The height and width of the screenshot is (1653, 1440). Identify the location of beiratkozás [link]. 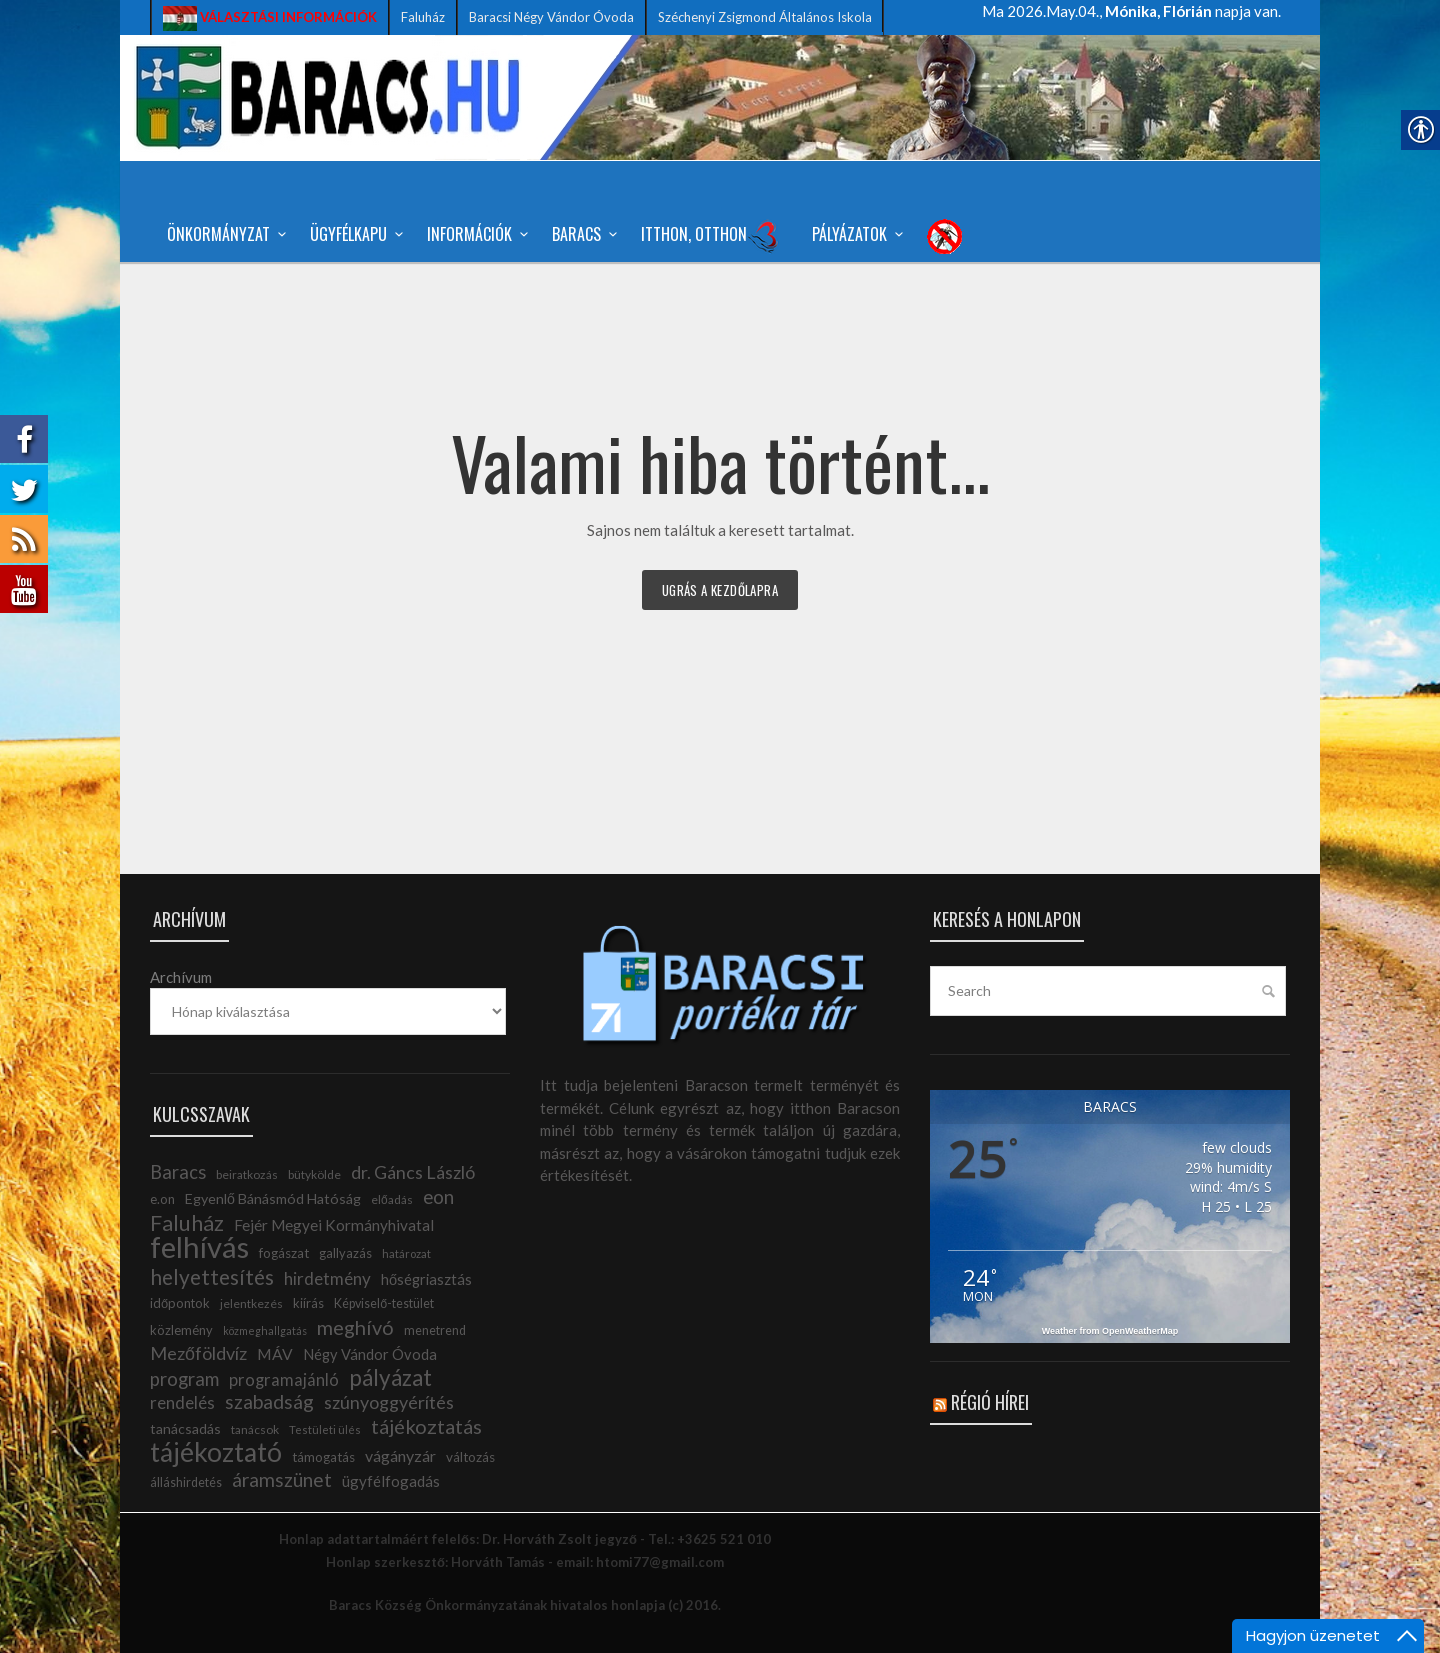
(247, 1174).